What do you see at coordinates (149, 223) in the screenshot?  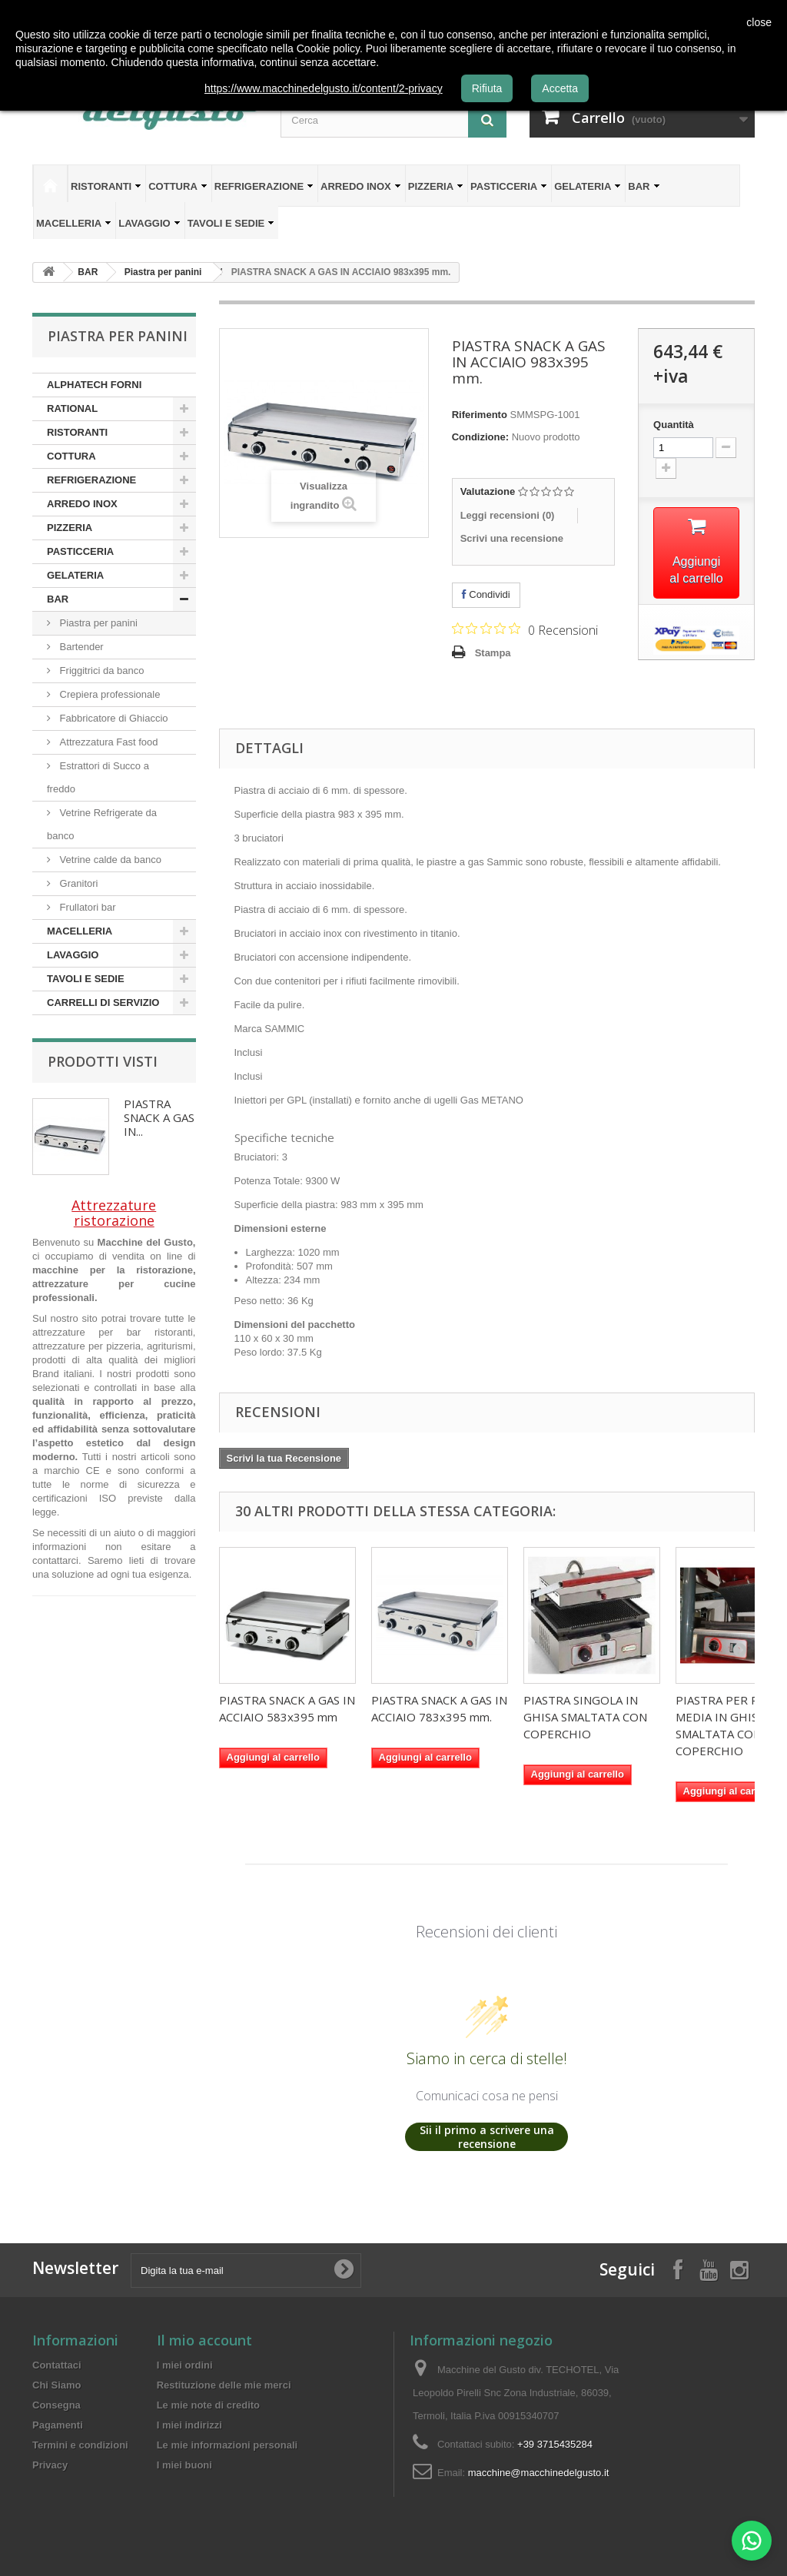 I see `LAVAGGIO` at bounding box center [149, 223].